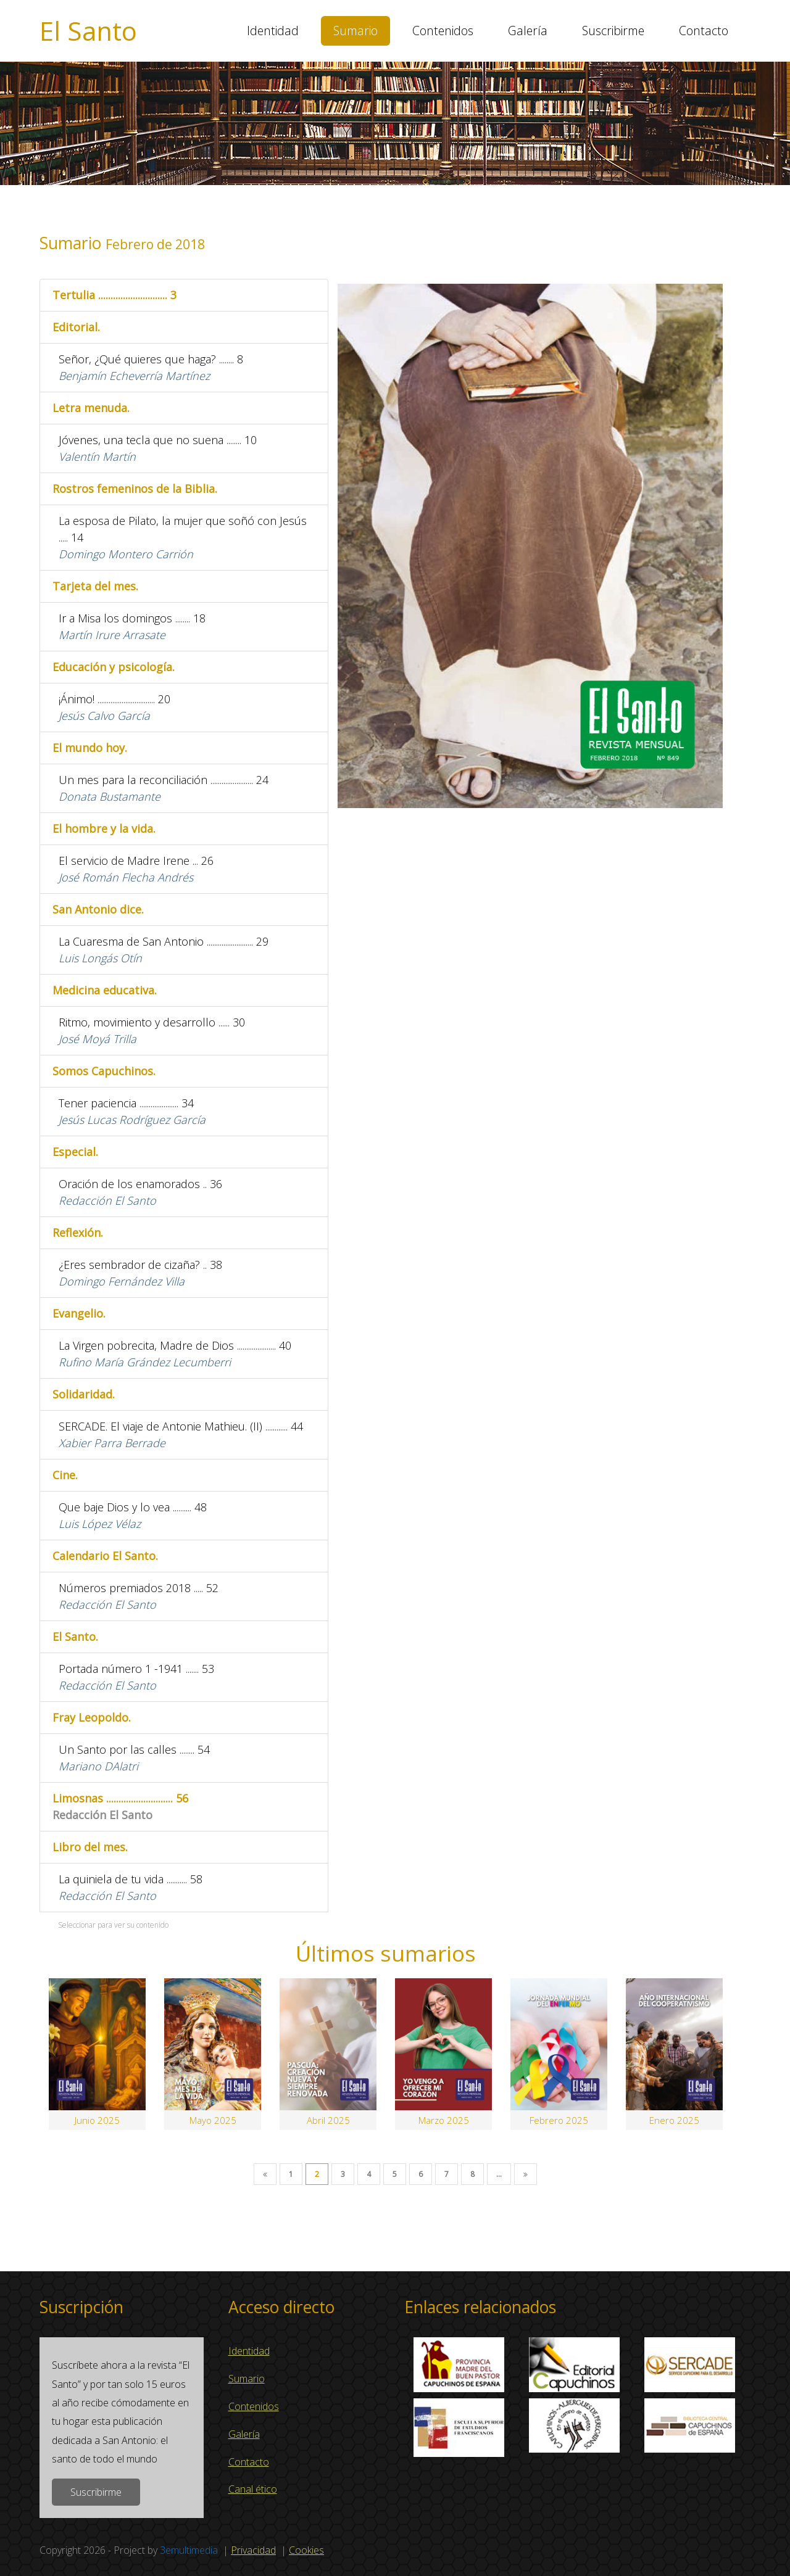  I want to click on Contenidos, so click(442, 30).